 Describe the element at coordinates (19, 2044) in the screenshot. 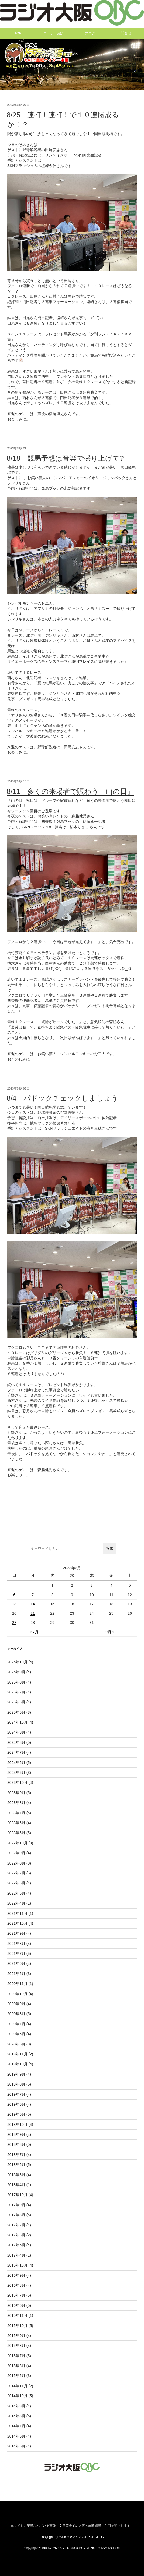

I see `2020年5月 (3)` at that location.